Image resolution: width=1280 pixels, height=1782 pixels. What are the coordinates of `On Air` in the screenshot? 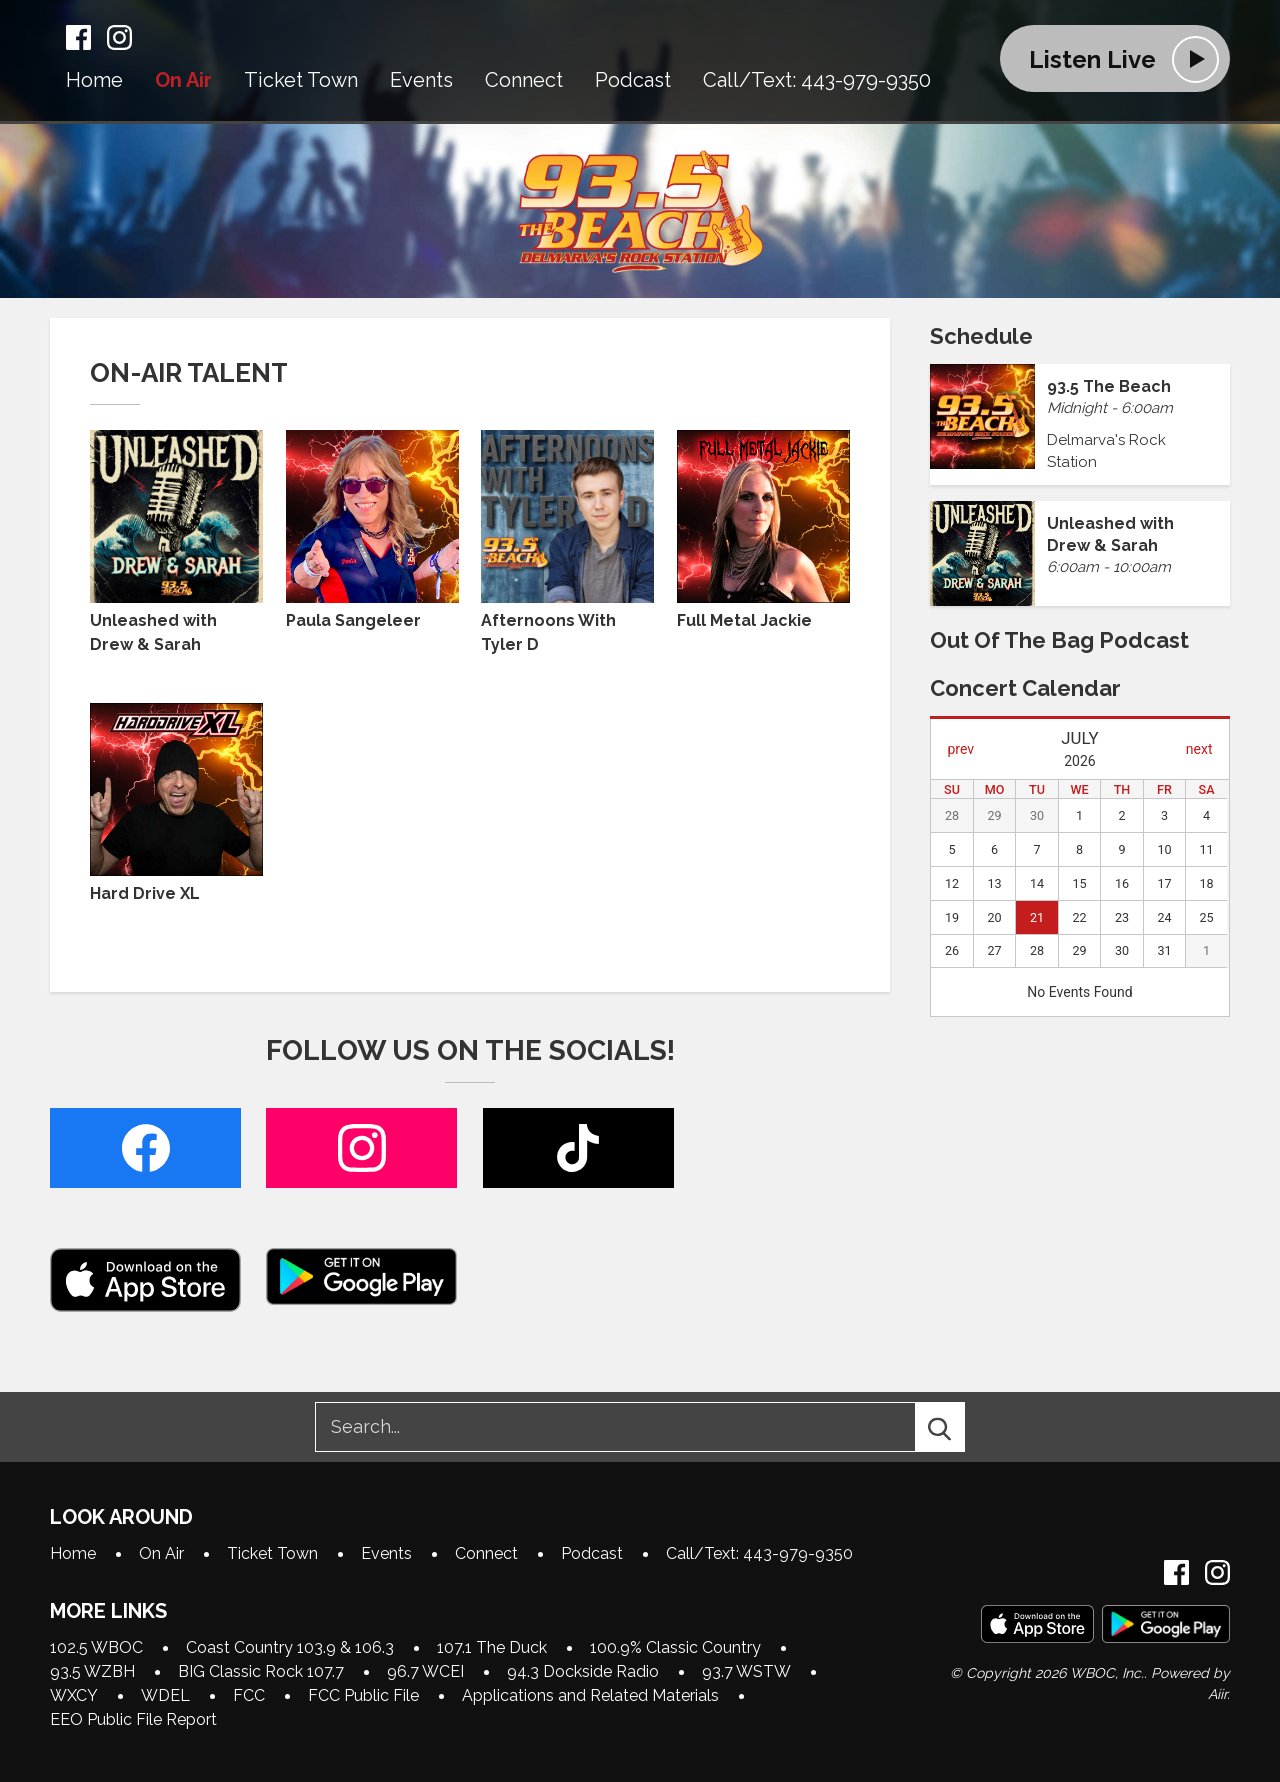 It's located at (183, 81).